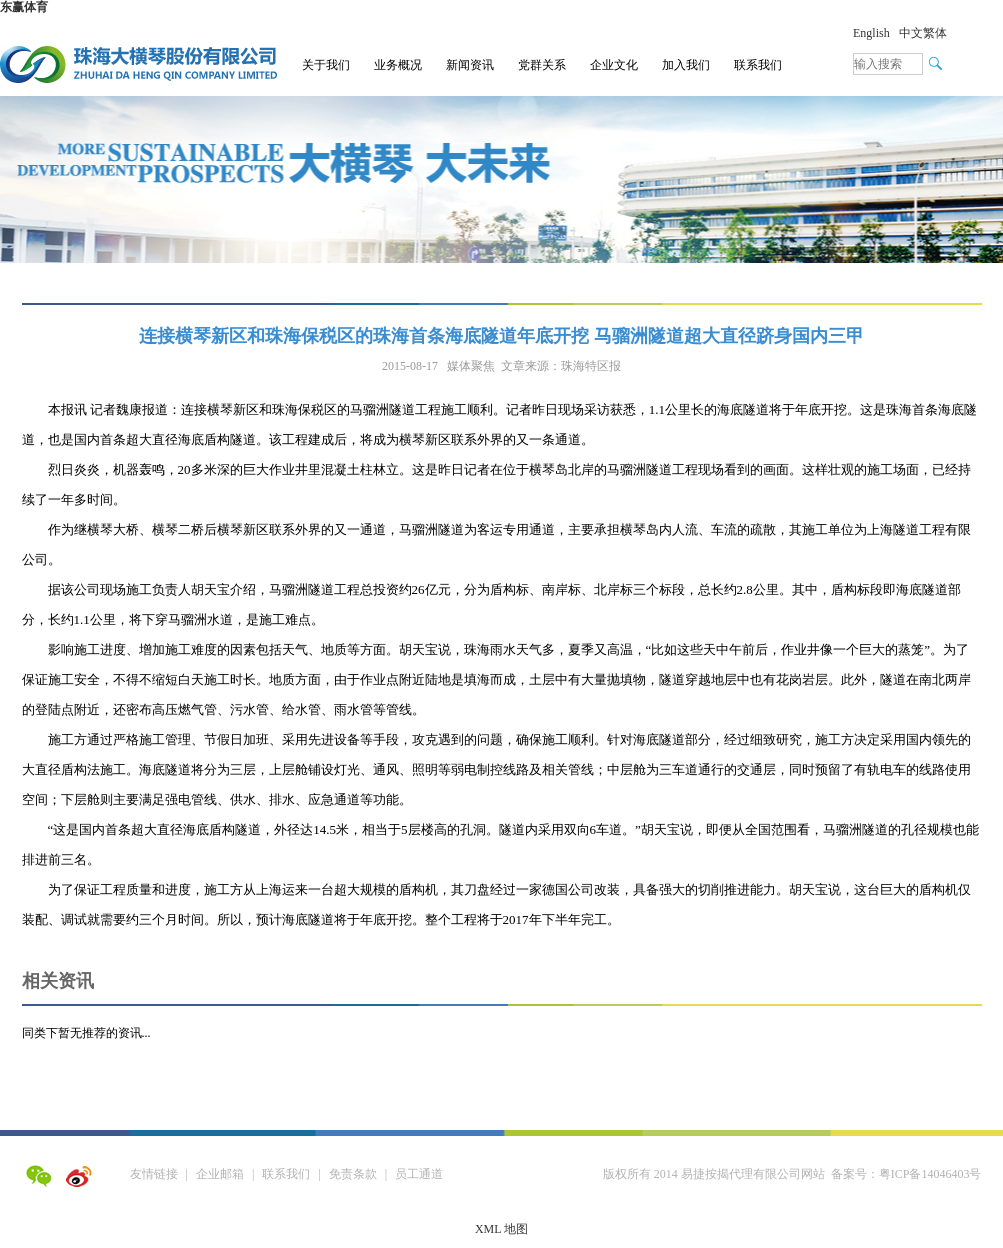  What do you see at coordinates (501, 1229) in the screenshot?
I see `XML 地图` at bounding box center [501, 1229].